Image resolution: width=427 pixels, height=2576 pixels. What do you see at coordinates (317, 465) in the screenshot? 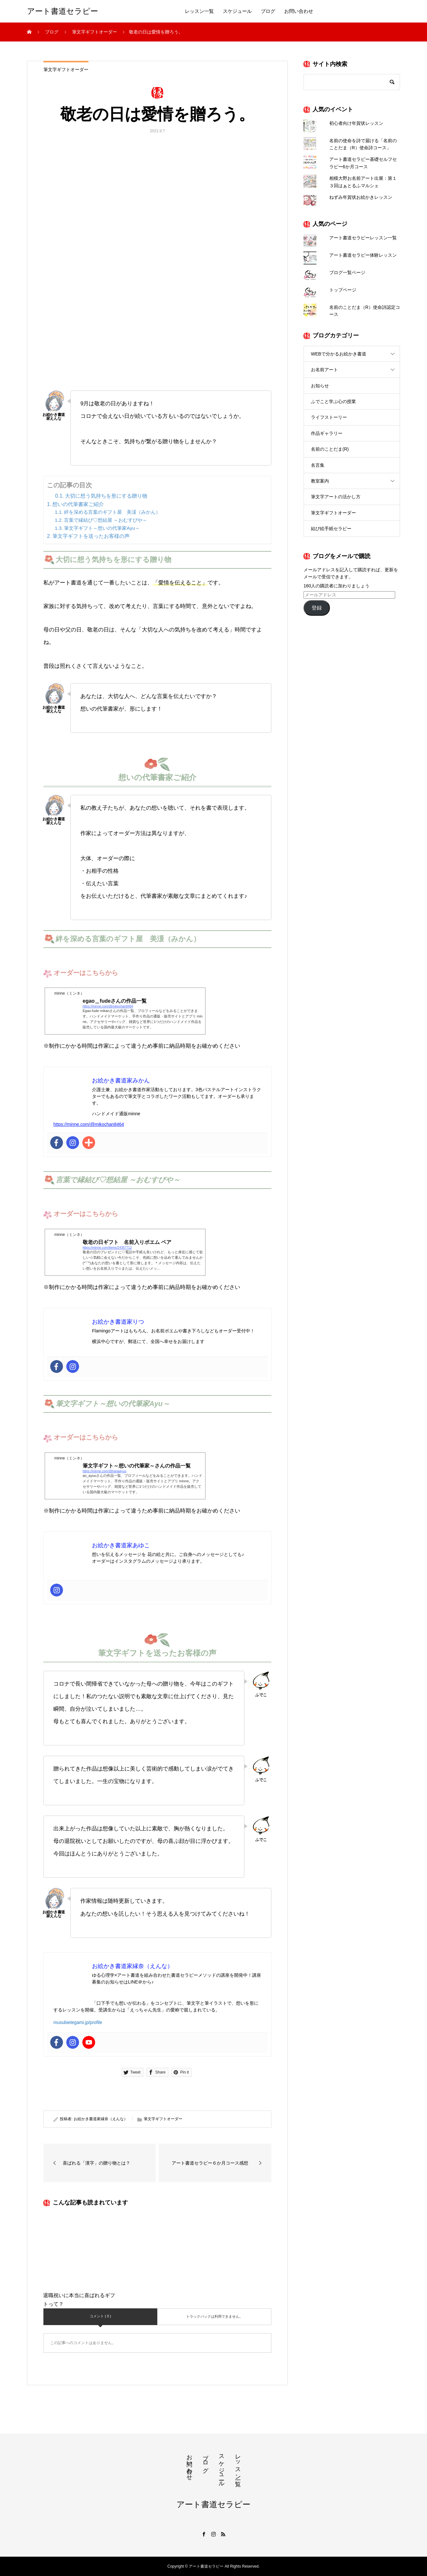
I see `名言集` at bounding box center [317, 465].